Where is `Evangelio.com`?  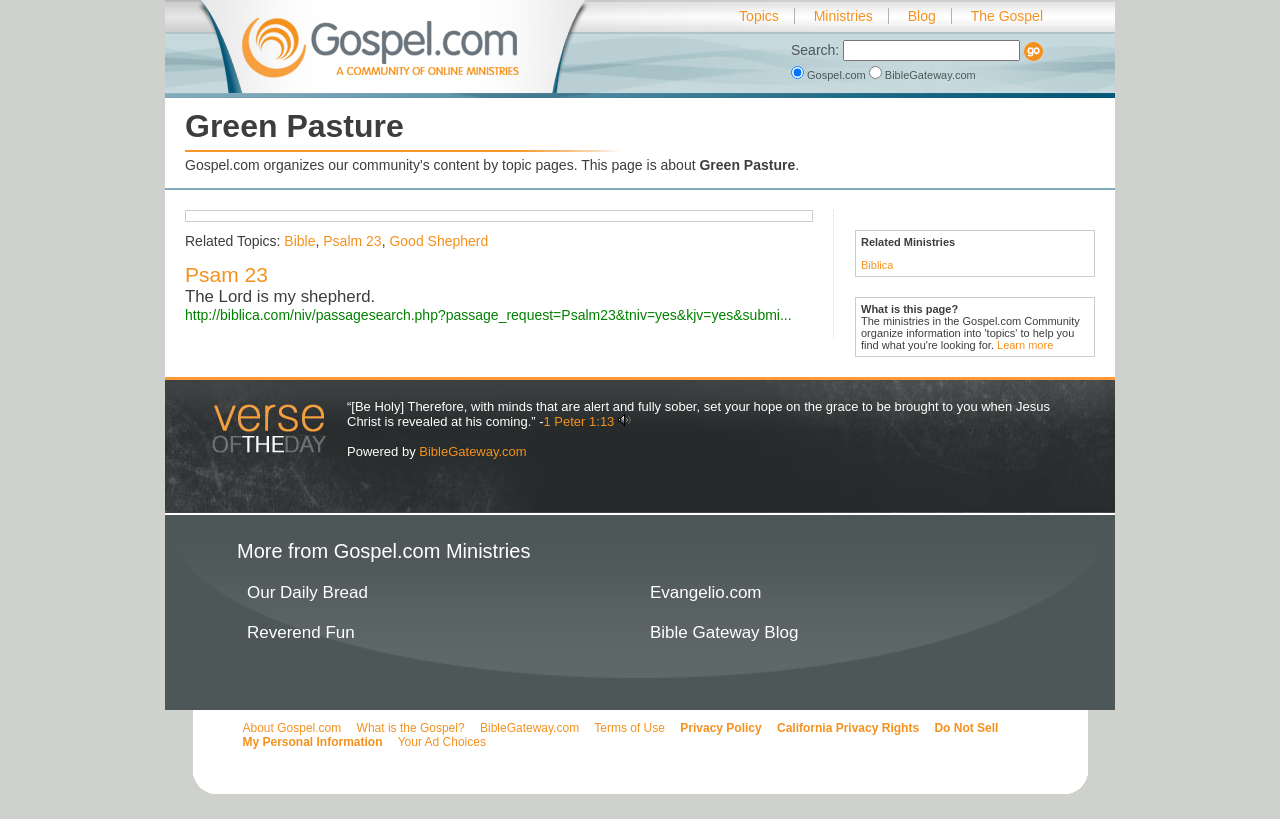
Evangelio.com is located at coordinates (706, 592).